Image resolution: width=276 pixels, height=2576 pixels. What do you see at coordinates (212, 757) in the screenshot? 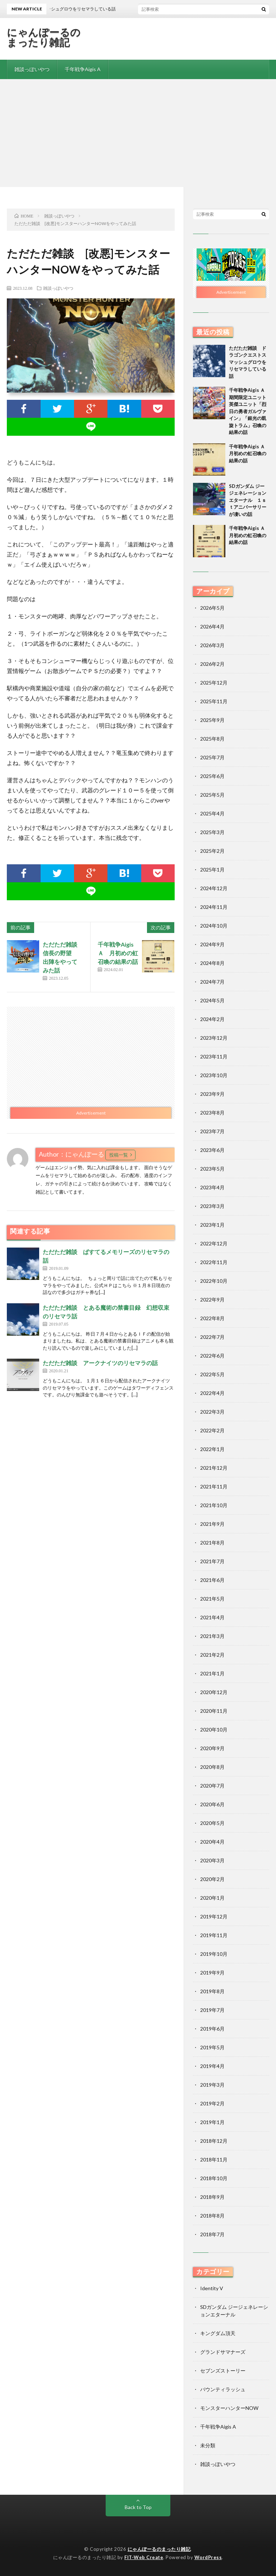
I see `2025年7月` at bounding box center [212, 757].